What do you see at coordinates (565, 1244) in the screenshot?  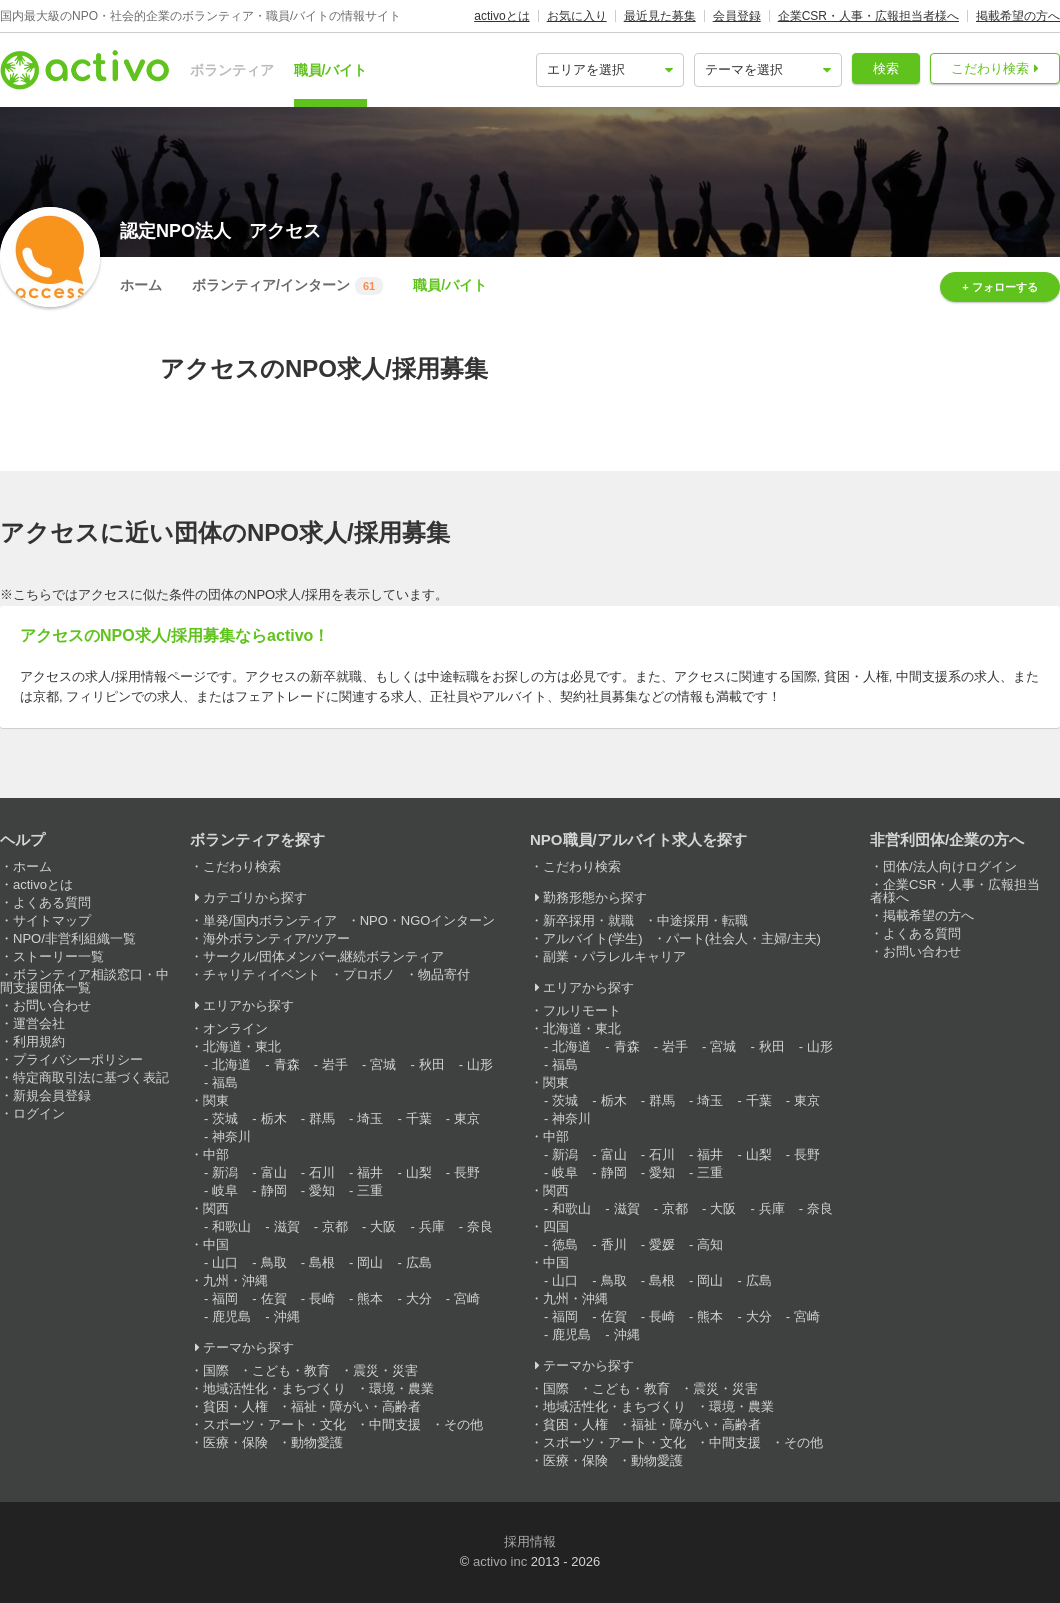 I see `徳島` at bounding box center [565, 1244].